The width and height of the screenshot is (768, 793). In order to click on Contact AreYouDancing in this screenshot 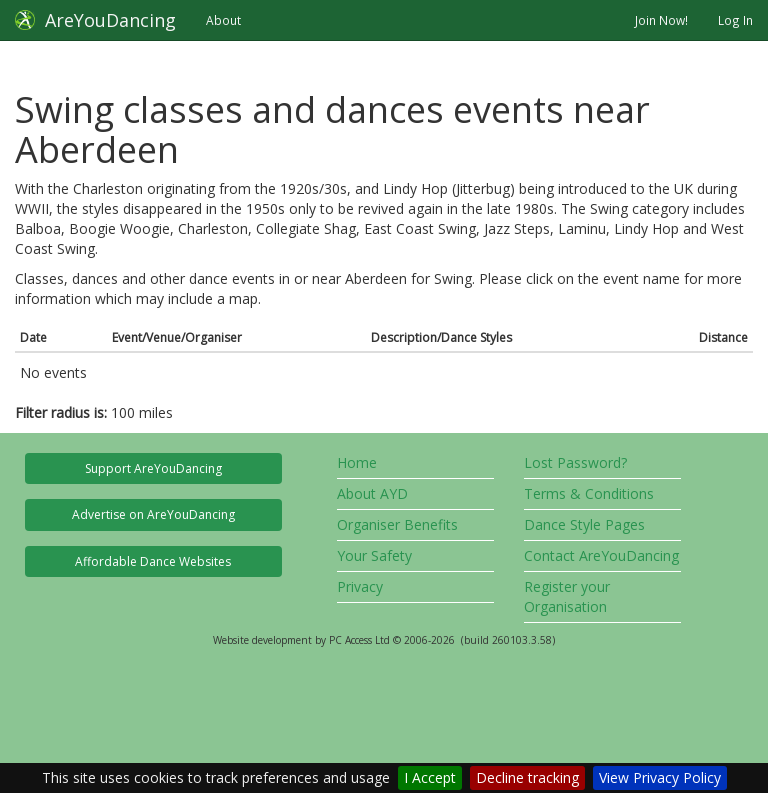, I will do `click(601, 555)`.